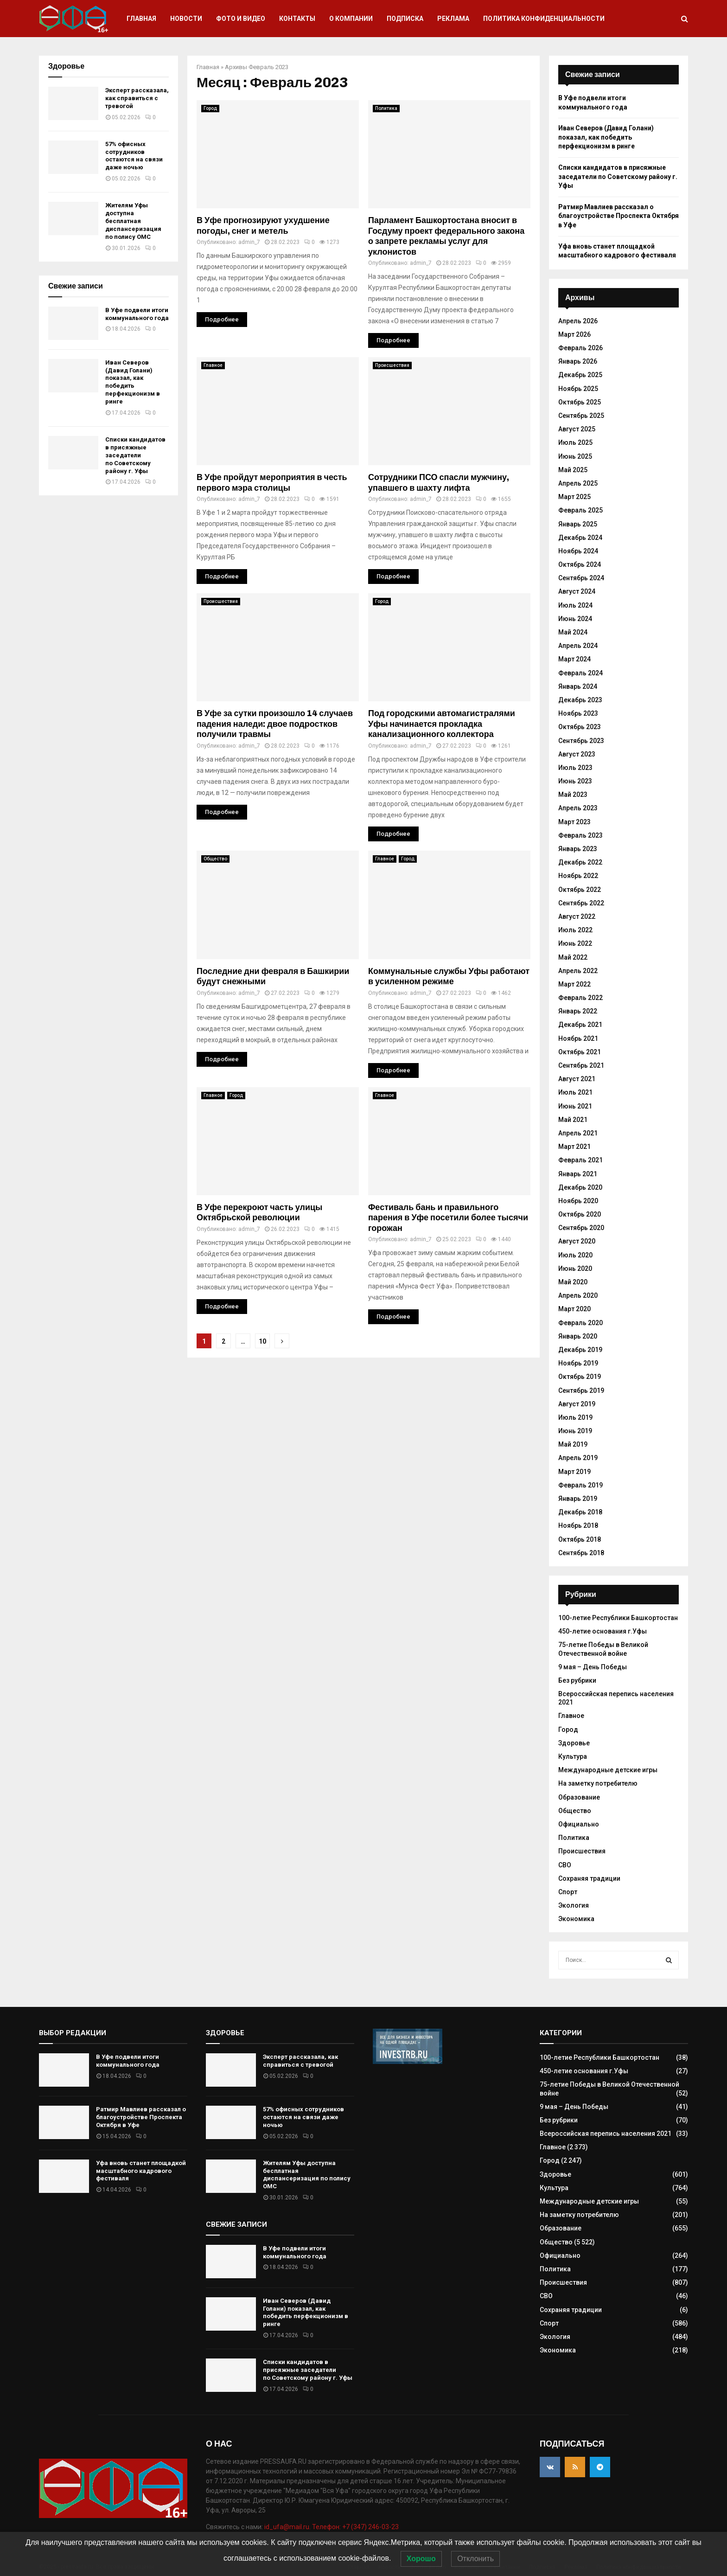  I want to click on Октябрь 2018, so click(579, 1539).